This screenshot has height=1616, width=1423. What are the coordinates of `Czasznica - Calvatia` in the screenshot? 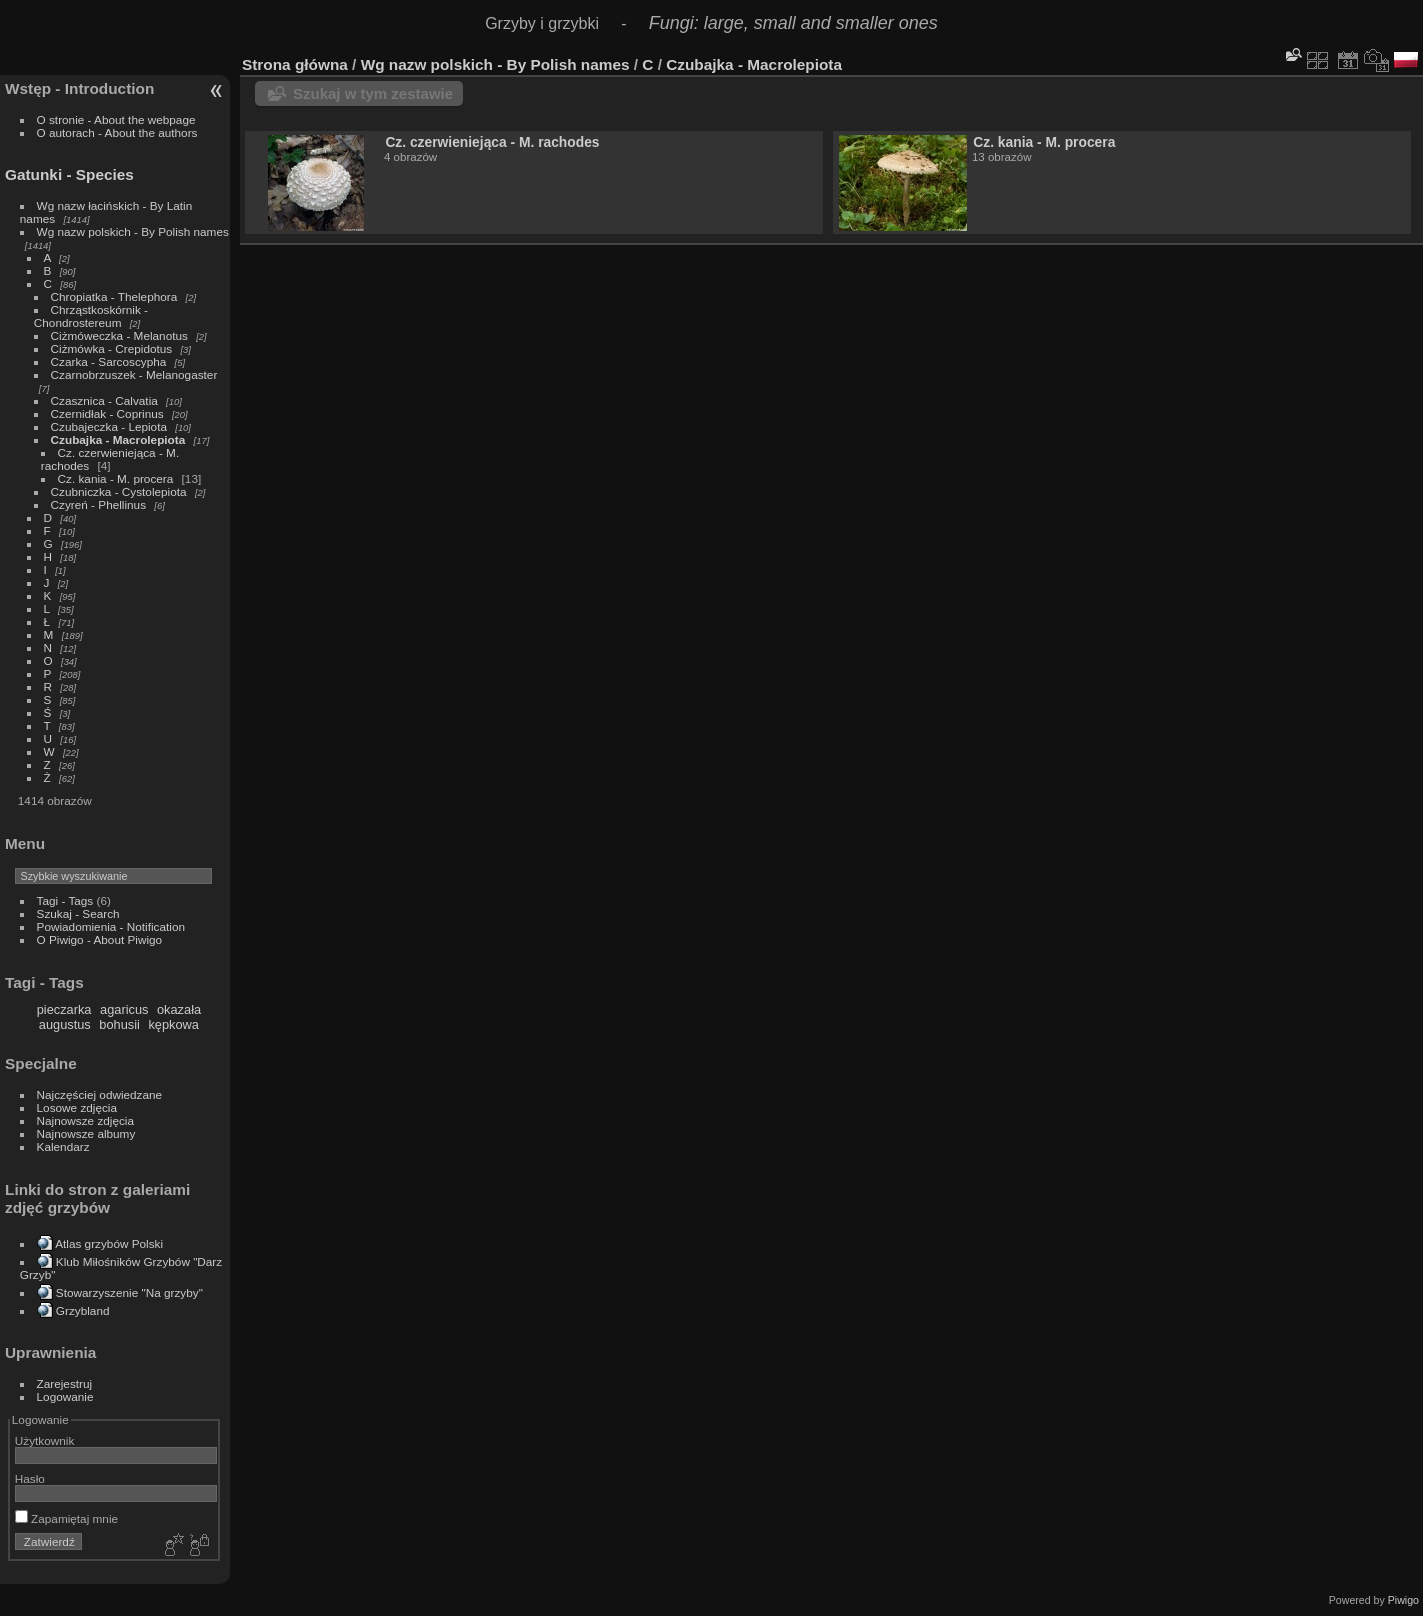 It's located at (104, 400).